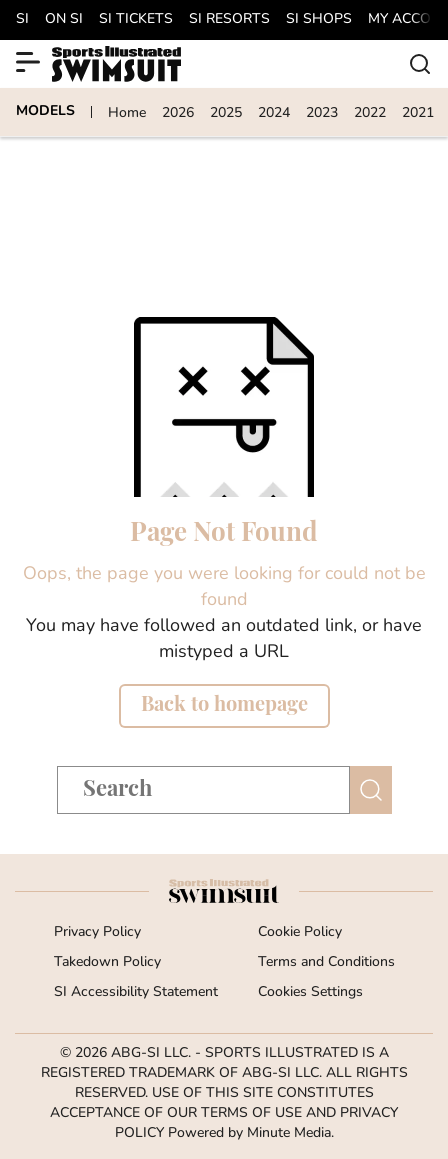 This screenshot has height=1159, width=448. What do you see at coordinates (300, 932) in the screenshot?
I see `Cookie Policy` at bounding box center [300, 932].